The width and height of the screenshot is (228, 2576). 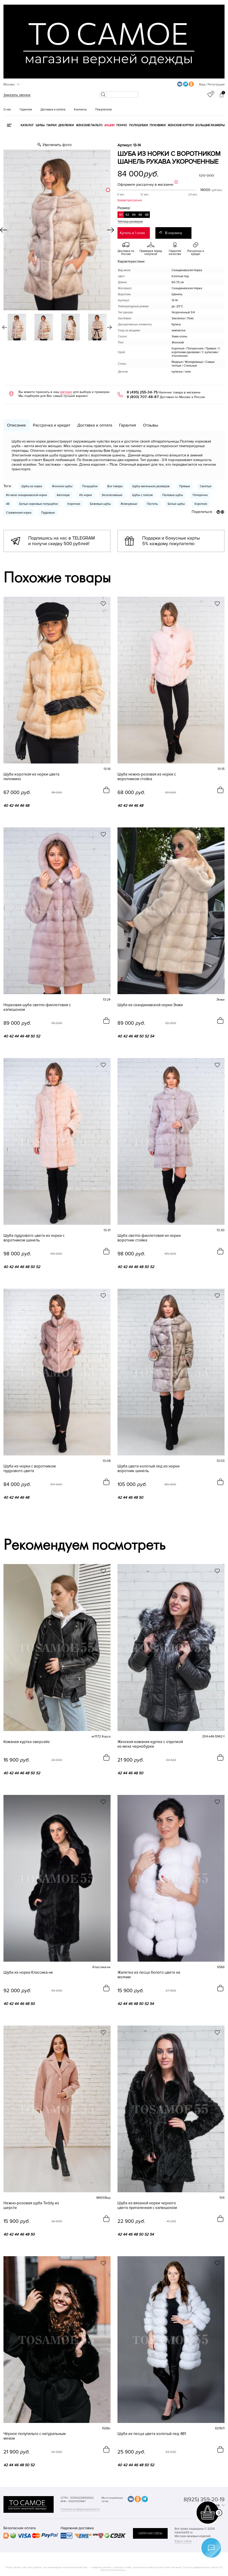 I want to click on Шубы с поясом, so click(x=142, y=495).